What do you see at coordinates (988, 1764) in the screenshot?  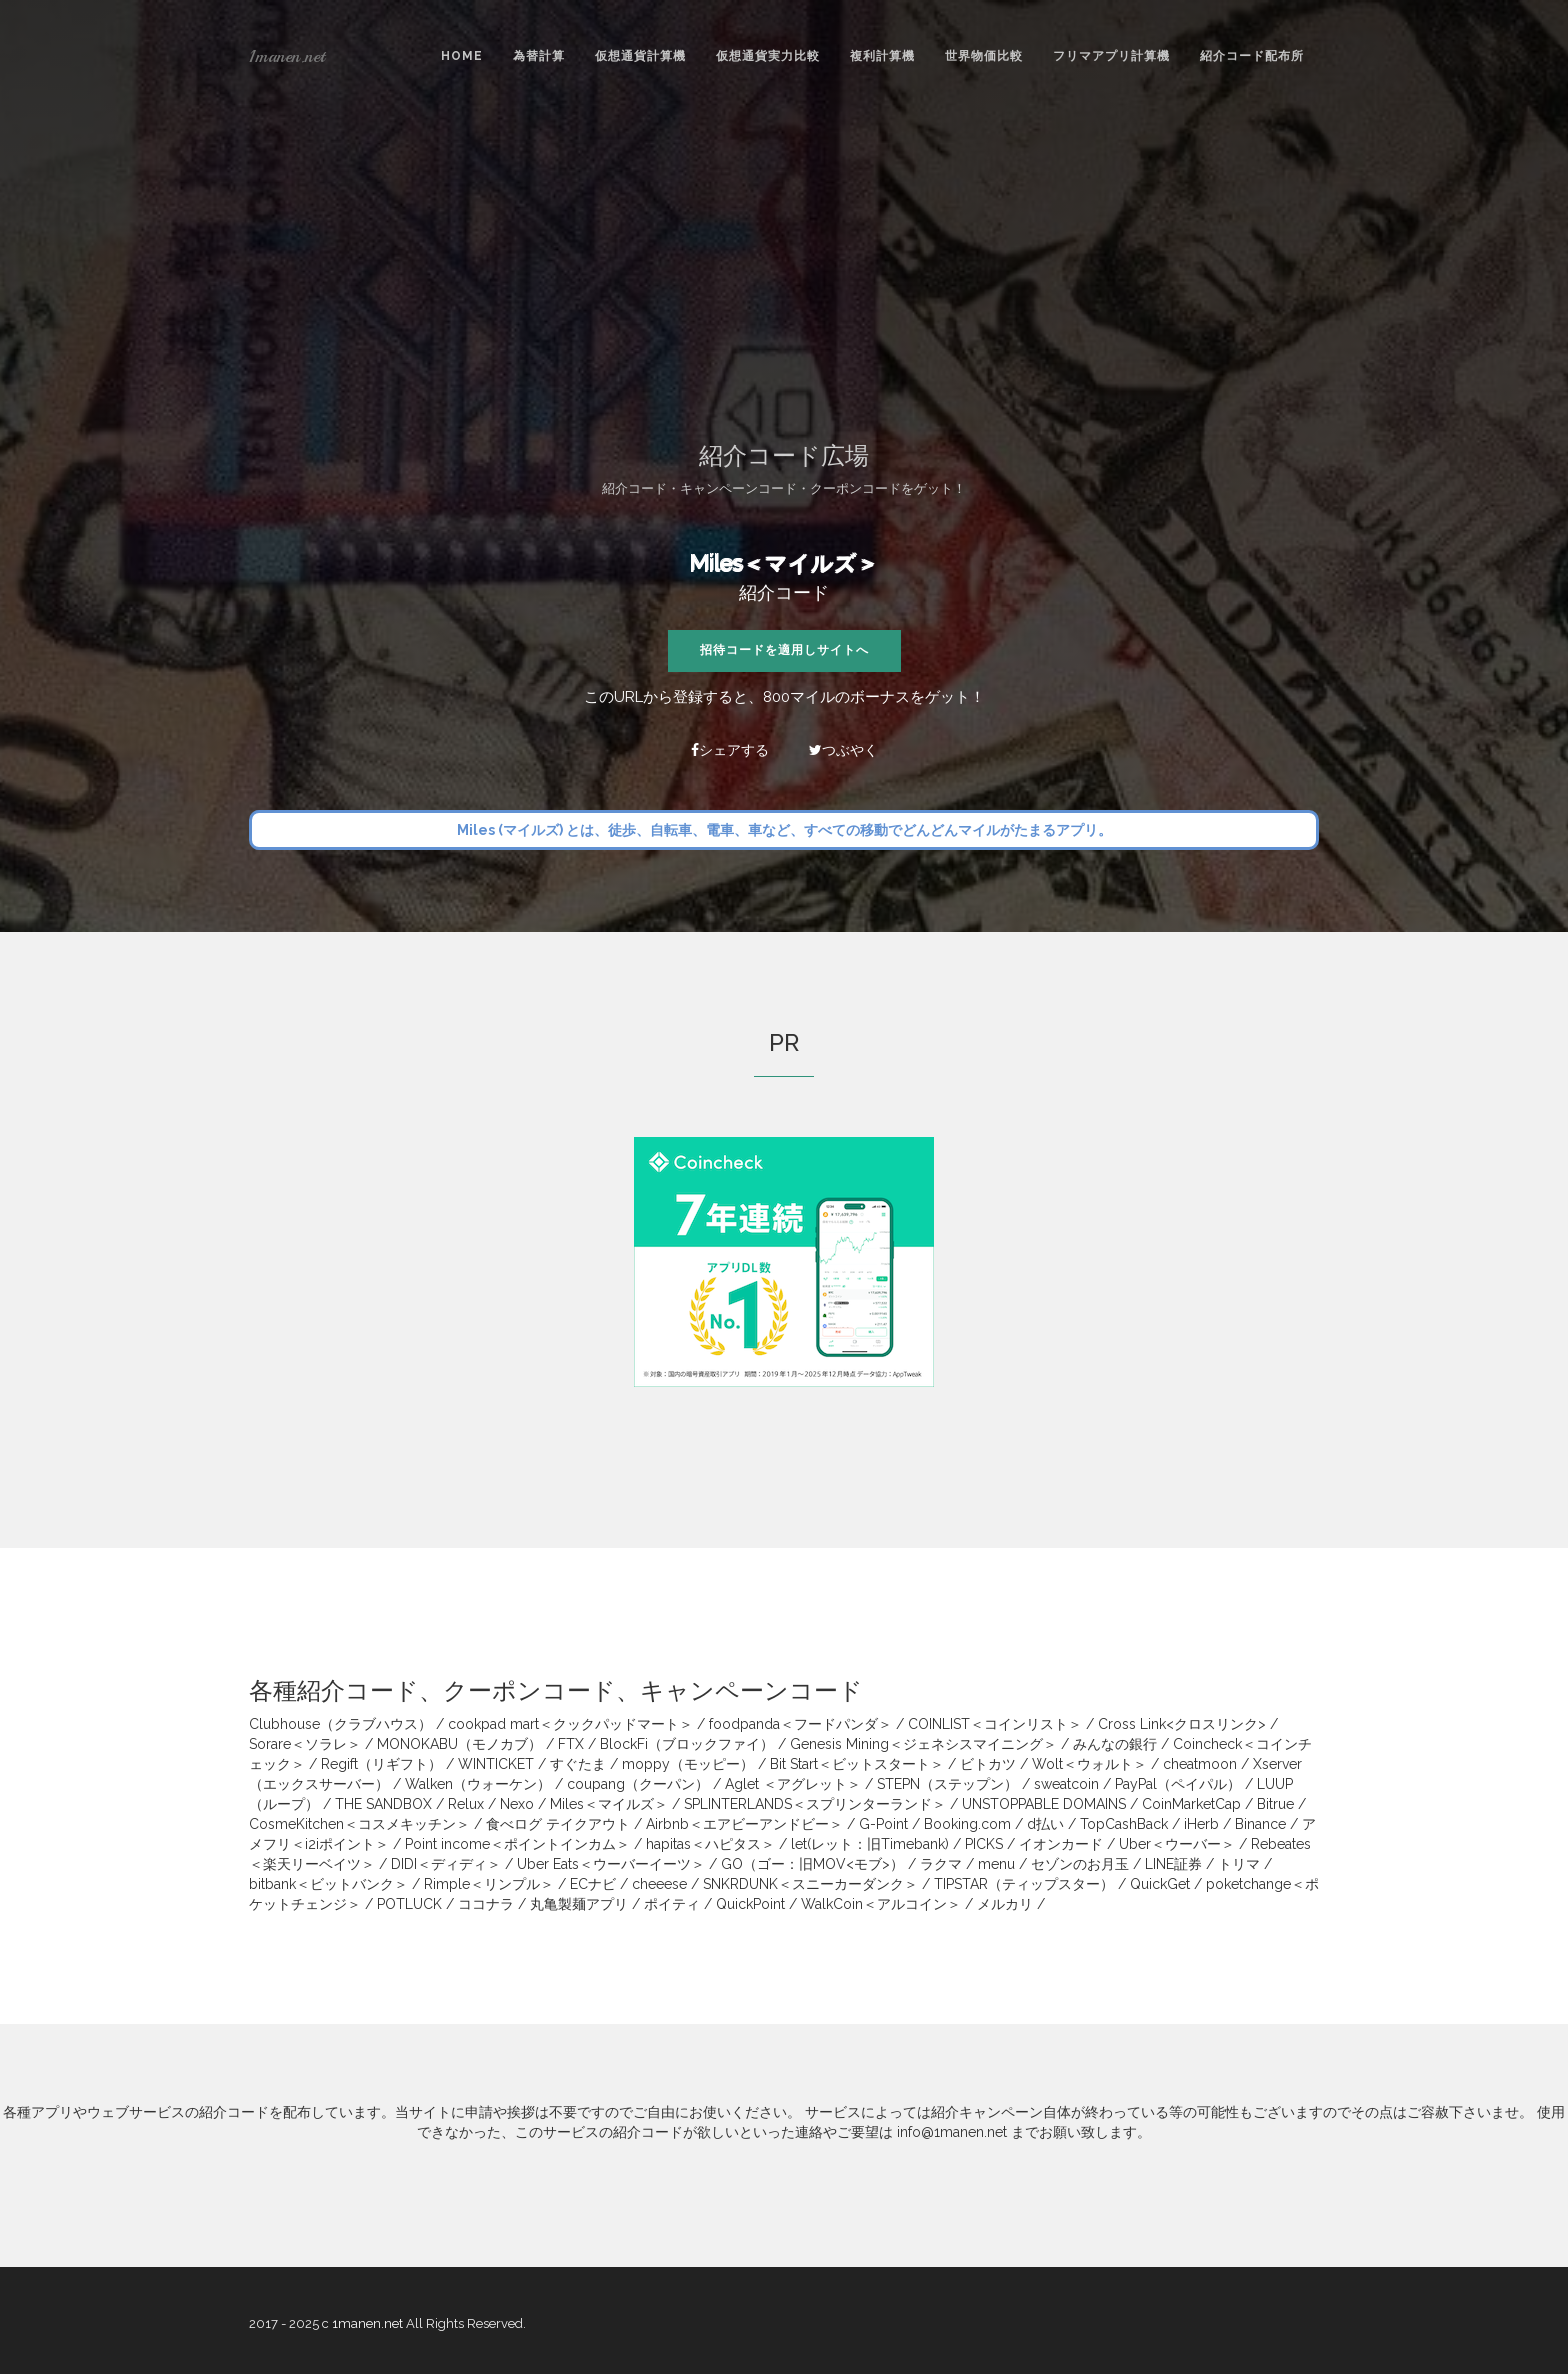 I see `ビトカツ` at bounding box center [988, 1764].